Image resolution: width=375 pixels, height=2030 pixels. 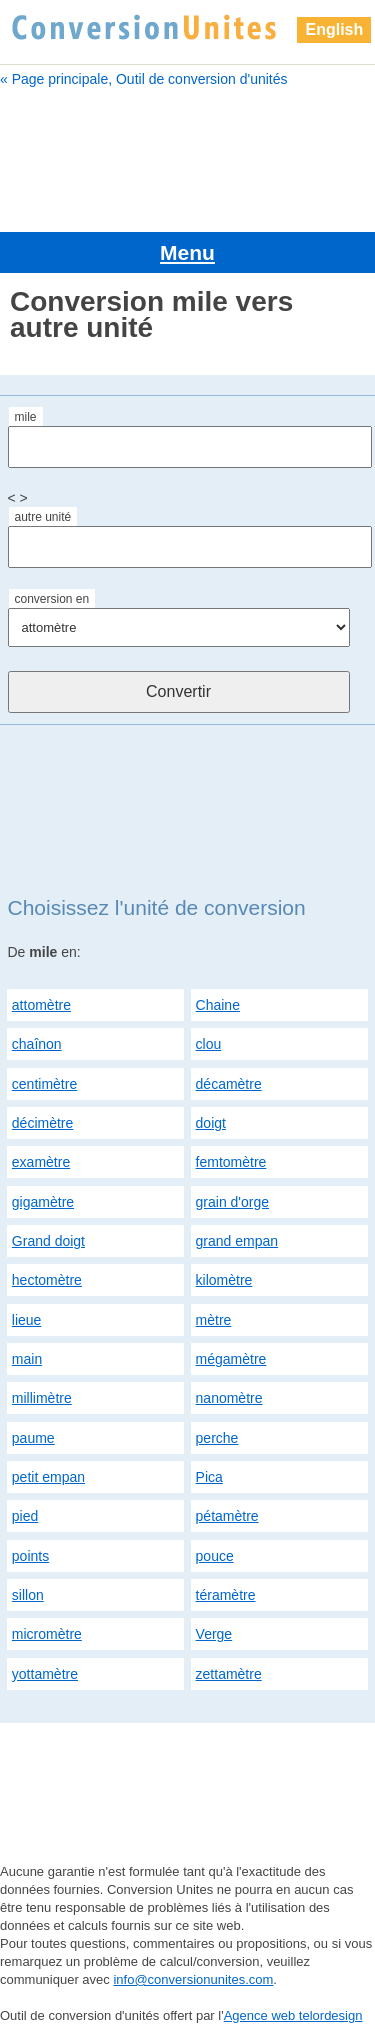 I want to click on mile, so click(x=26, y=417).